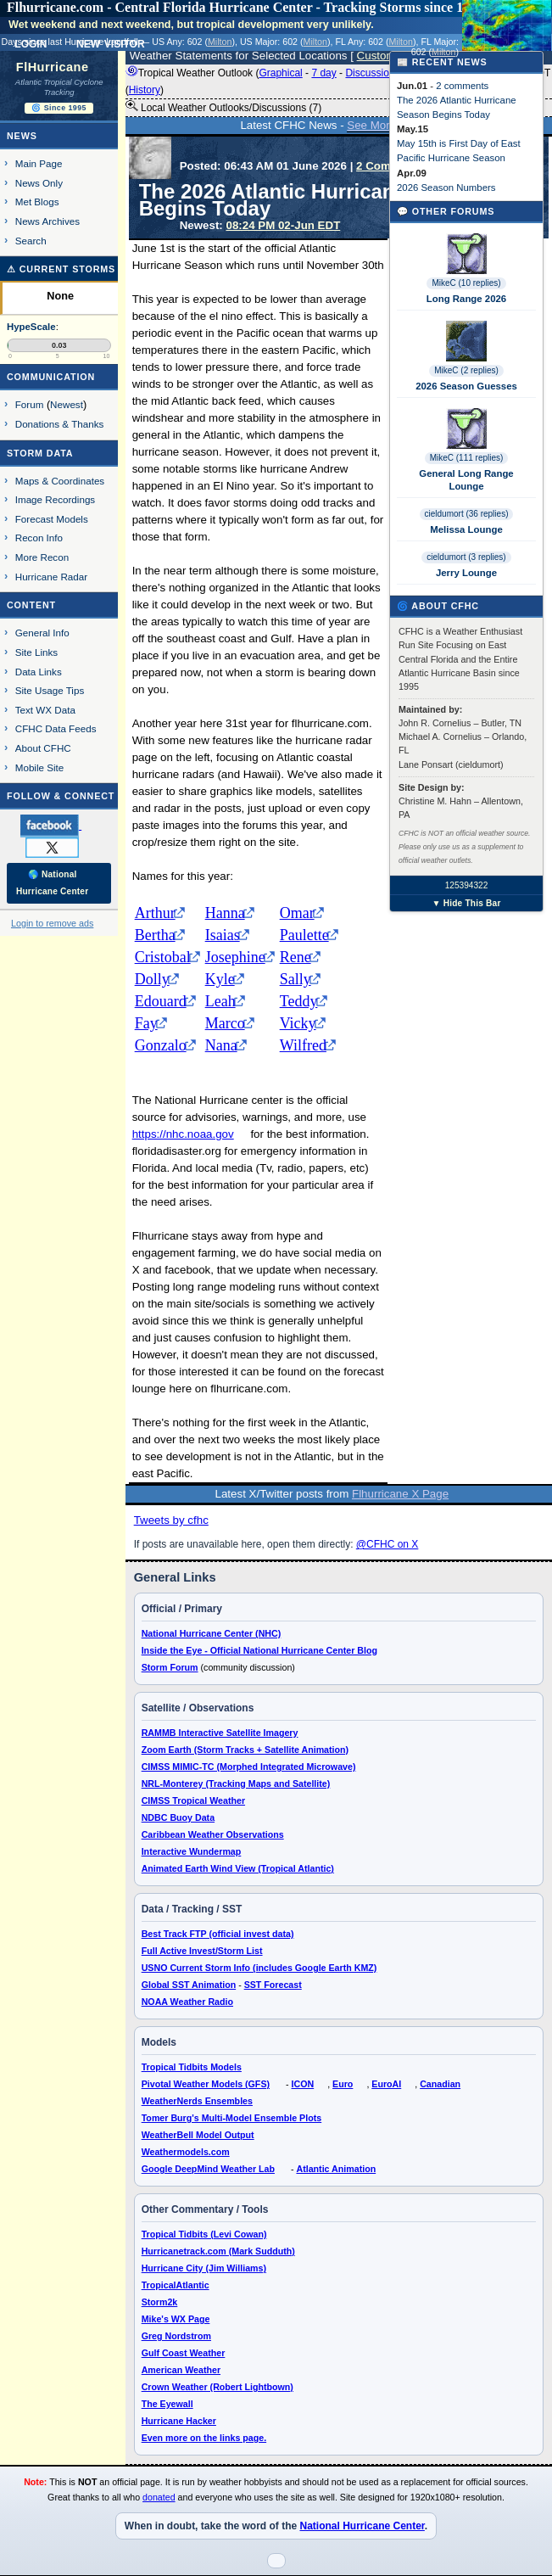 This screenshot has width=552, height=2576. Describe the element at coordinates (283, 225) in the screenshot. I see `08:24 PM 02-Jun EDT` at that location.